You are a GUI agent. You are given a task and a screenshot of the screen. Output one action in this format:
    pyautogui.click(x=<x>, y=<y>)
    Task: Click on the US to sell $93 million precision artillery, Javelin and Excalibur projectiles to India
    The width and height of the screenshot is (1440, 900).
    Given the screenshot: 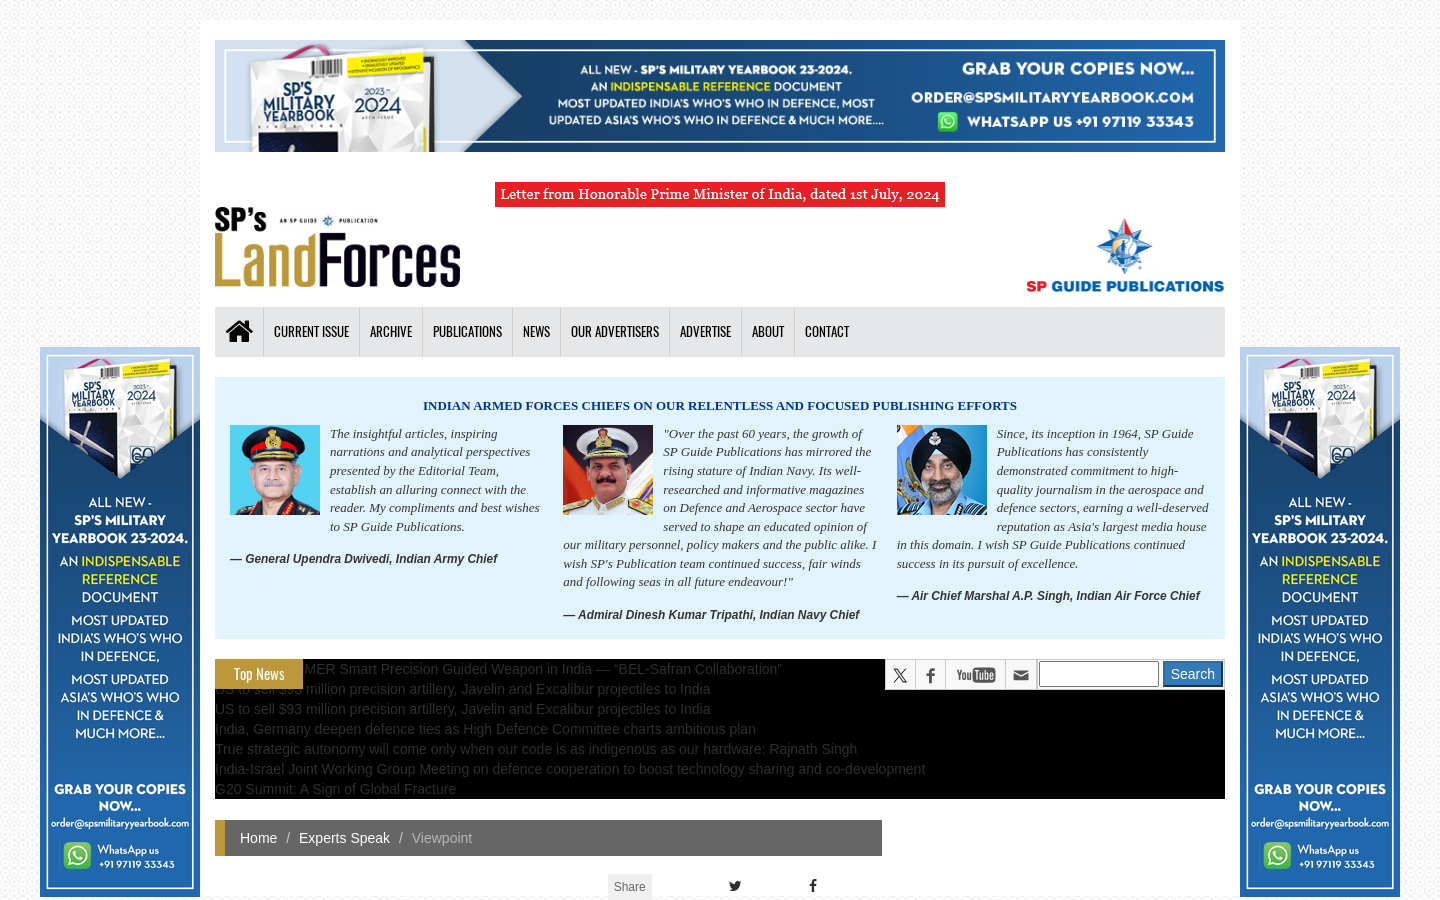 What is the action you would take?
    pyautogui.click(x=462, y=689)
    